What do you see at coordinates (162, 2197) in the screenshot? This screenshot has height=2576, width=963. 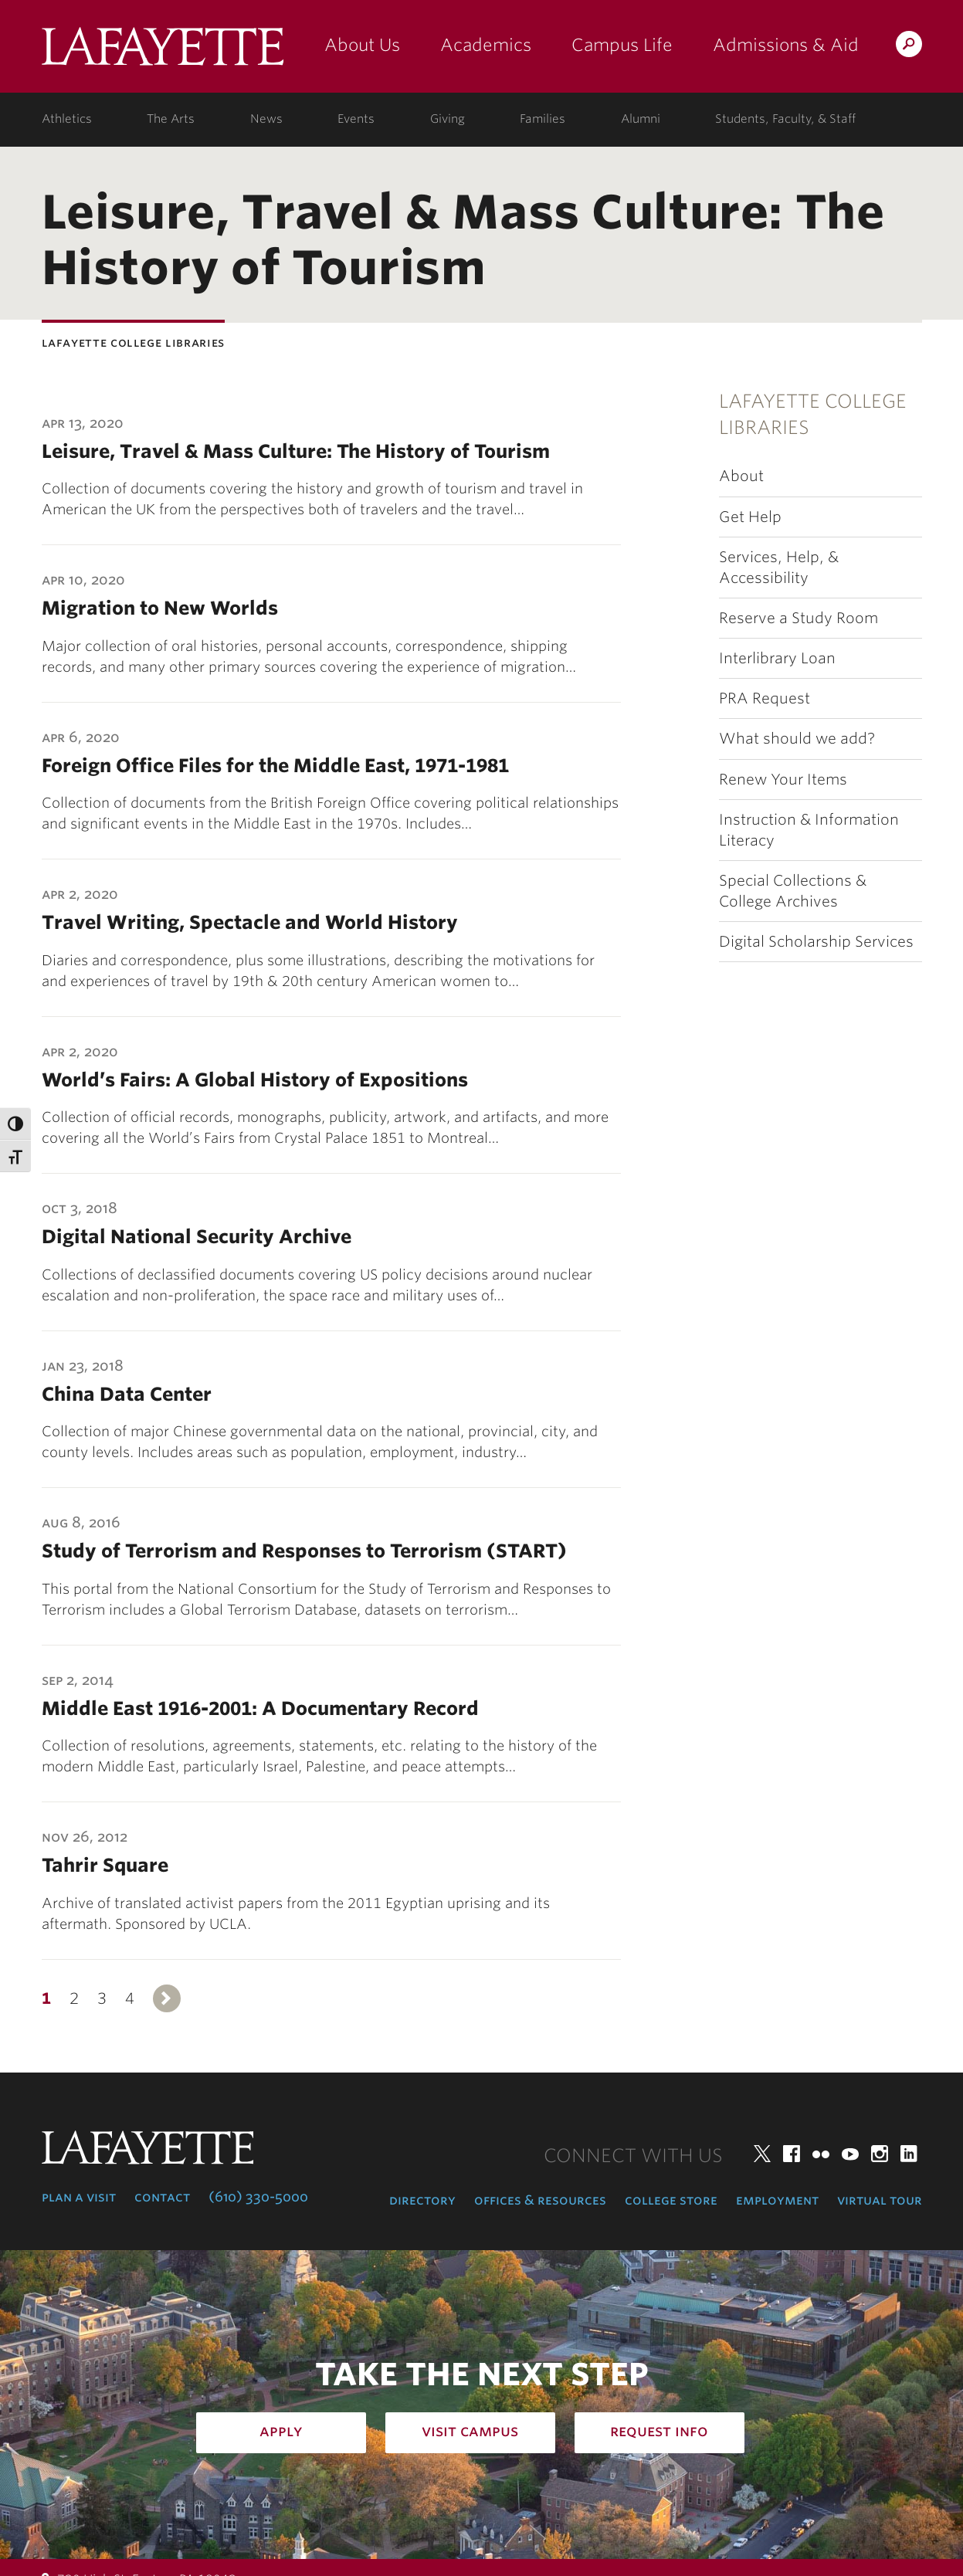 I see `Contact` at bounding box center [162, 2197].